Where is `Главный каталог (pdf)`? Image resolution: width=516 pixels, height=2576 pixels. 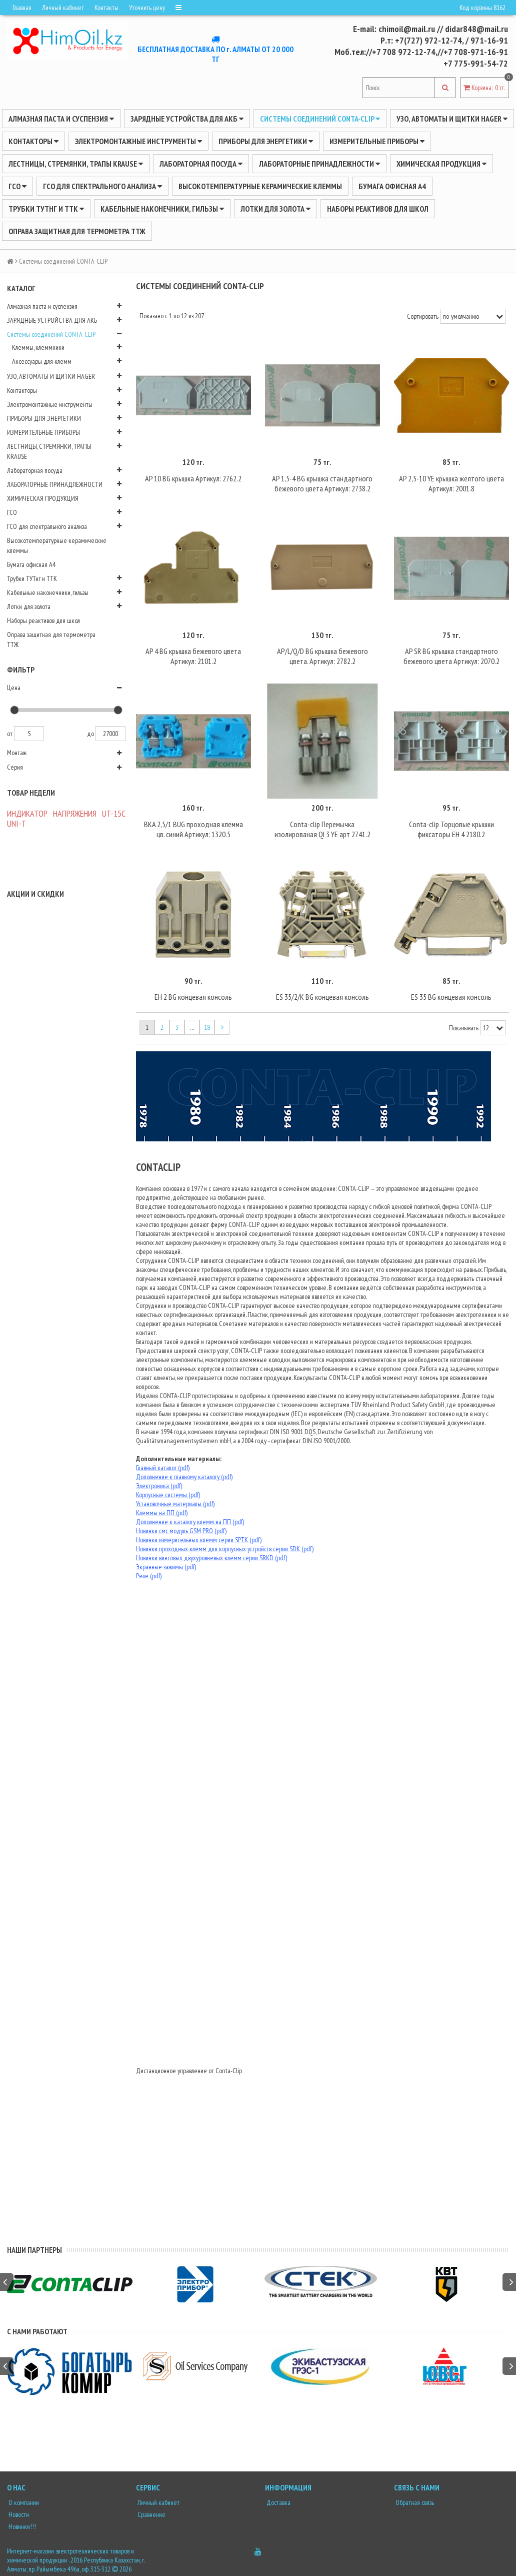
Главный каталог (pdf) is located at coordinates (163, 1467).